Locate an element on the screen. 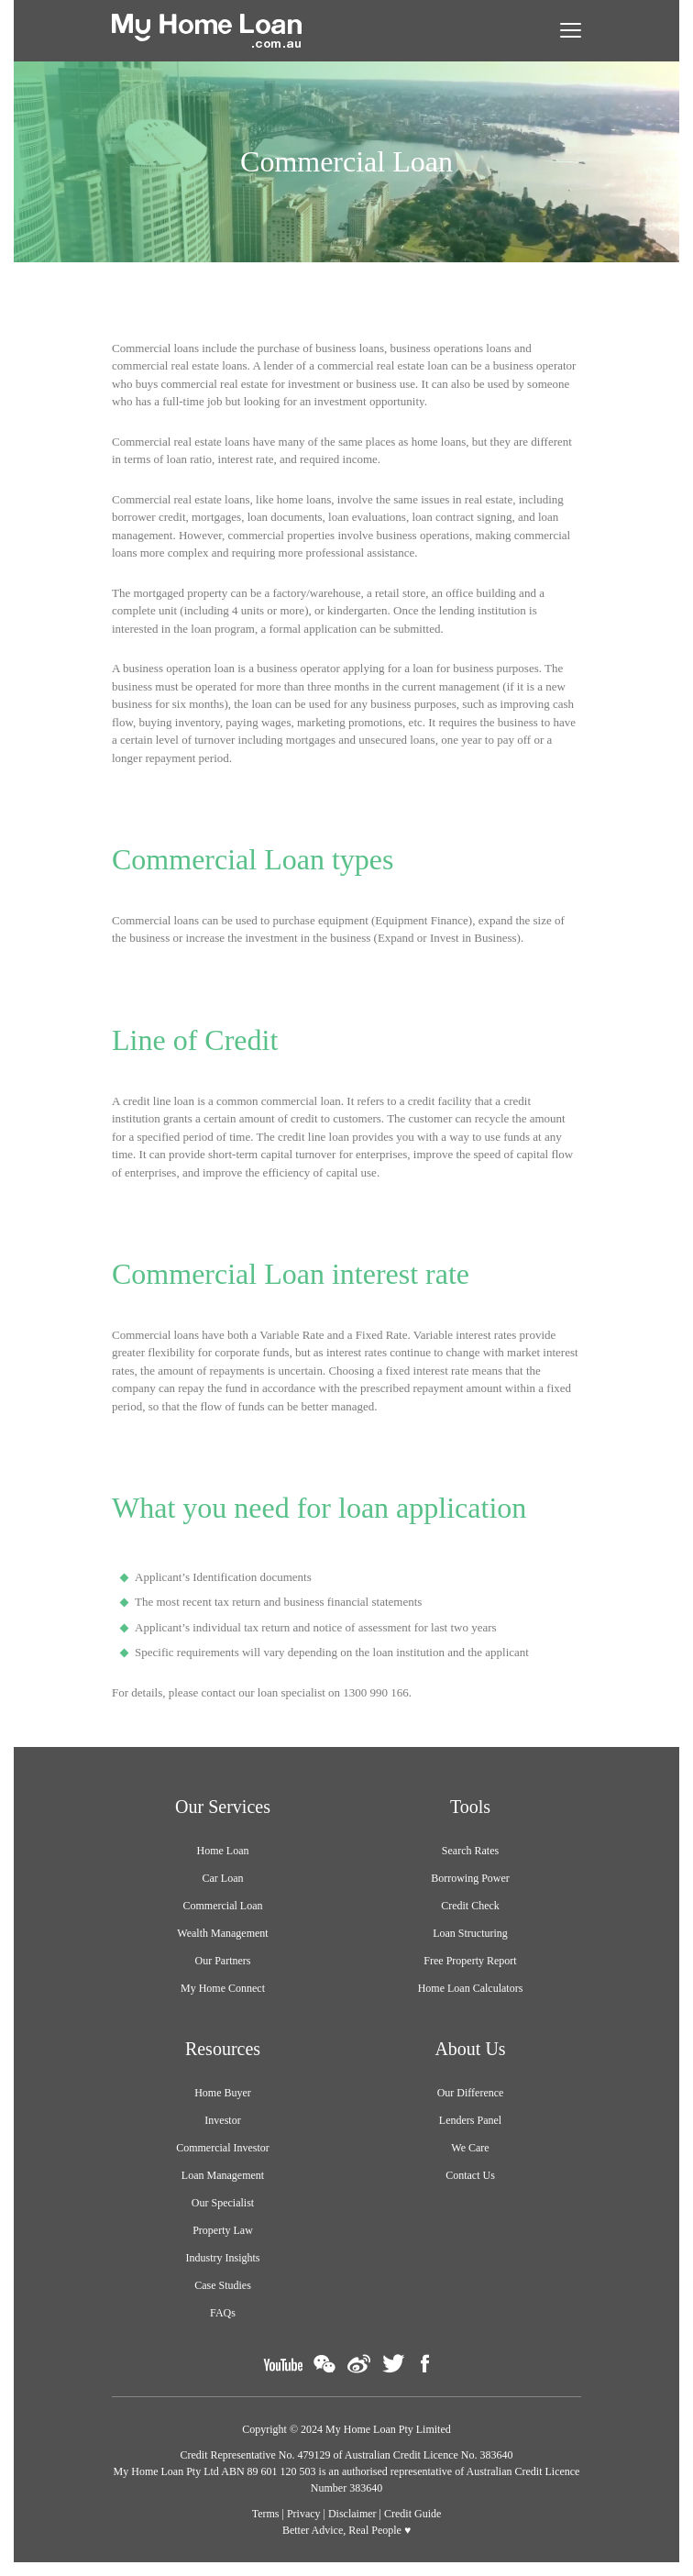 The height and width of the screenshot is (2576, 693). Free Property Report is located at coordinates (470, 1960).